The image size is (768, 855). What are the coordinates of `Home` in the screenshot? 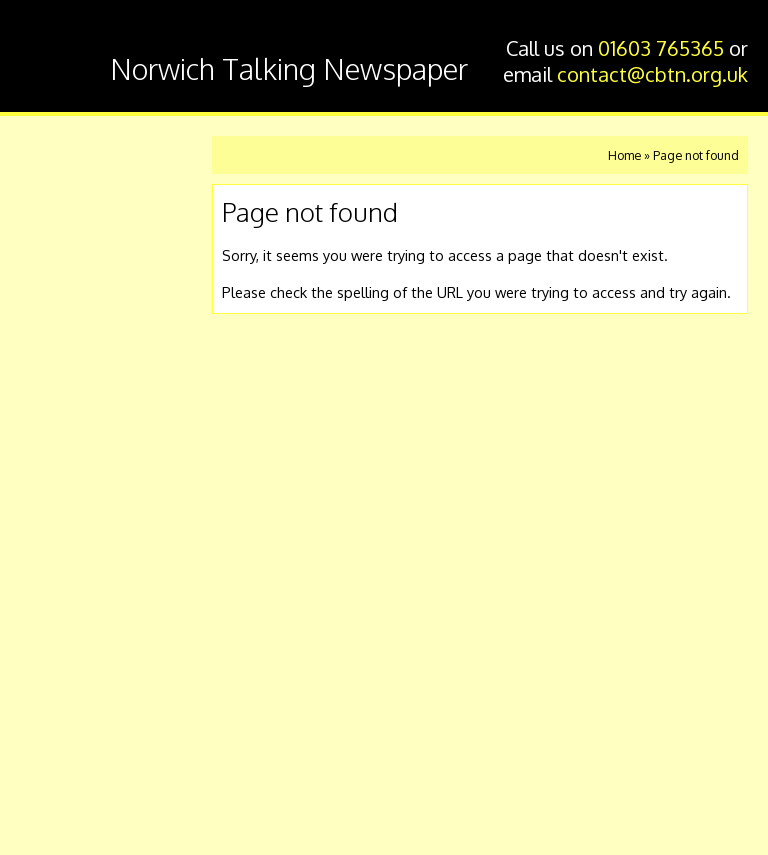 It's located at (59, 156).